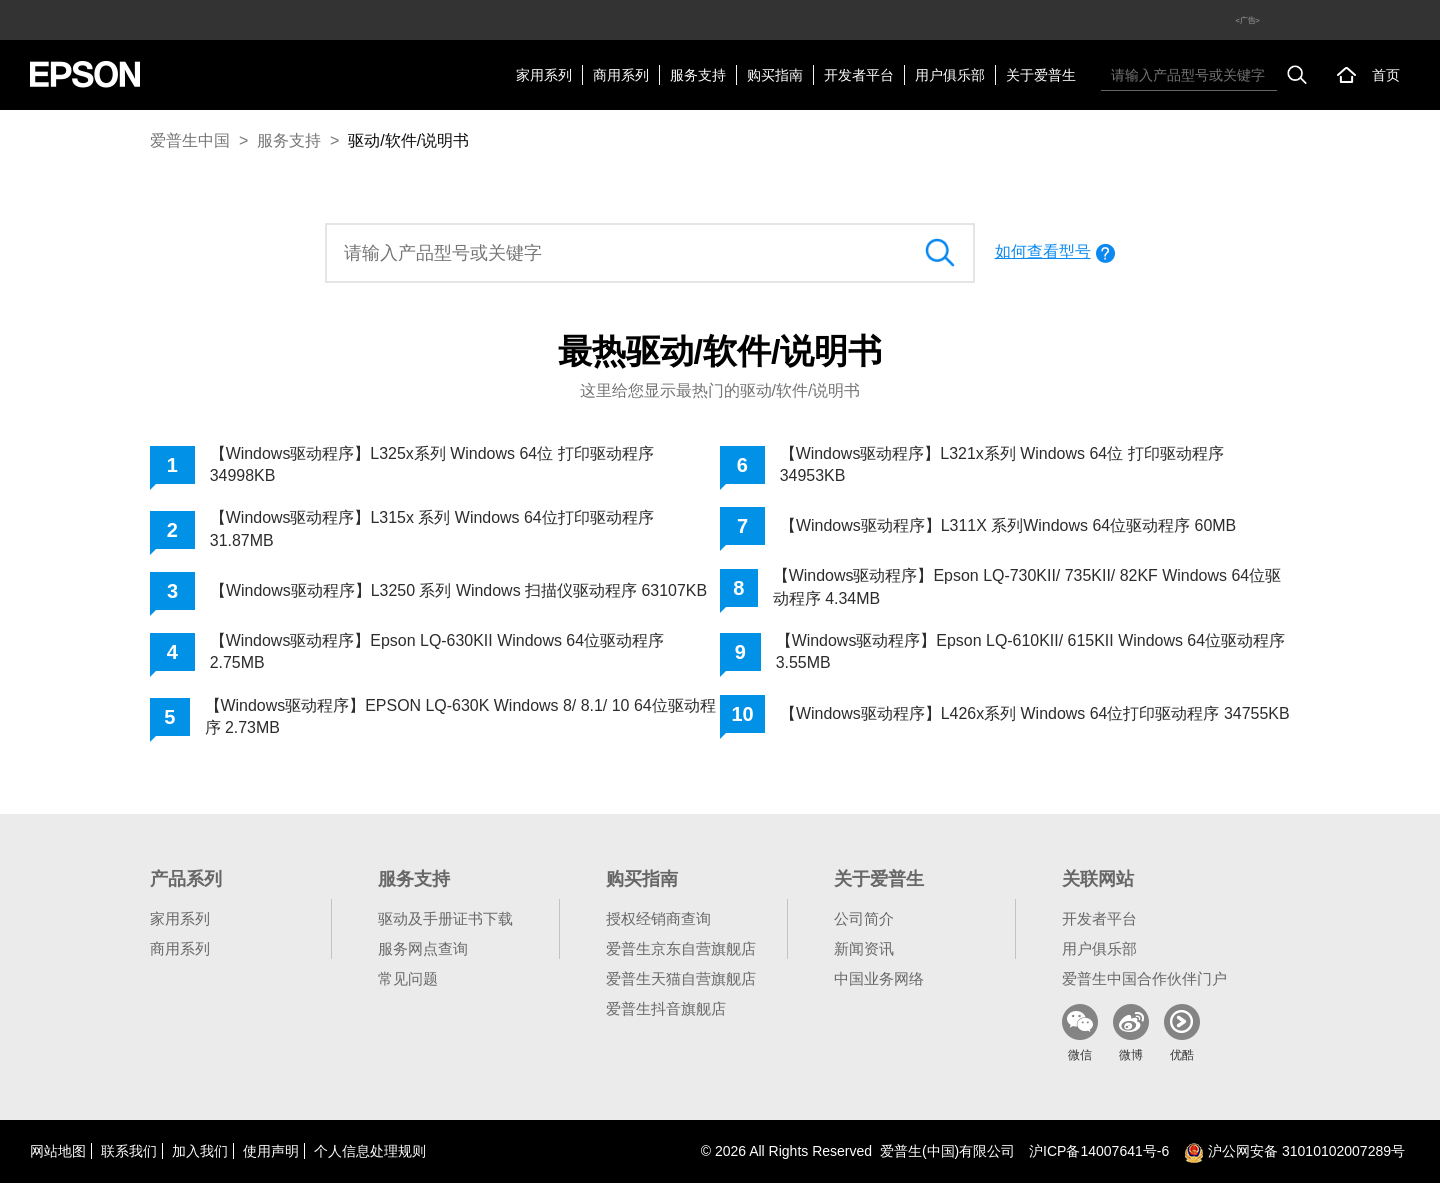 The height and width of the screenshot is (1184, 1440). Describe the element at coordinates (1028, 586) in the screenshot. I see `【Windows驱动程序】Epson LQ-730KII/ 735KII/ 82KF Windows 64位驱动程序 4.34MB` at that location.